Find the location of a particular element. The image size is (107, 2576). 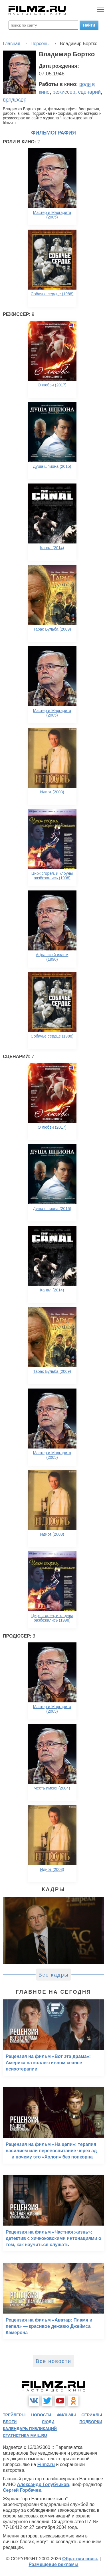

режиссер is located at coordinates (64, 92).